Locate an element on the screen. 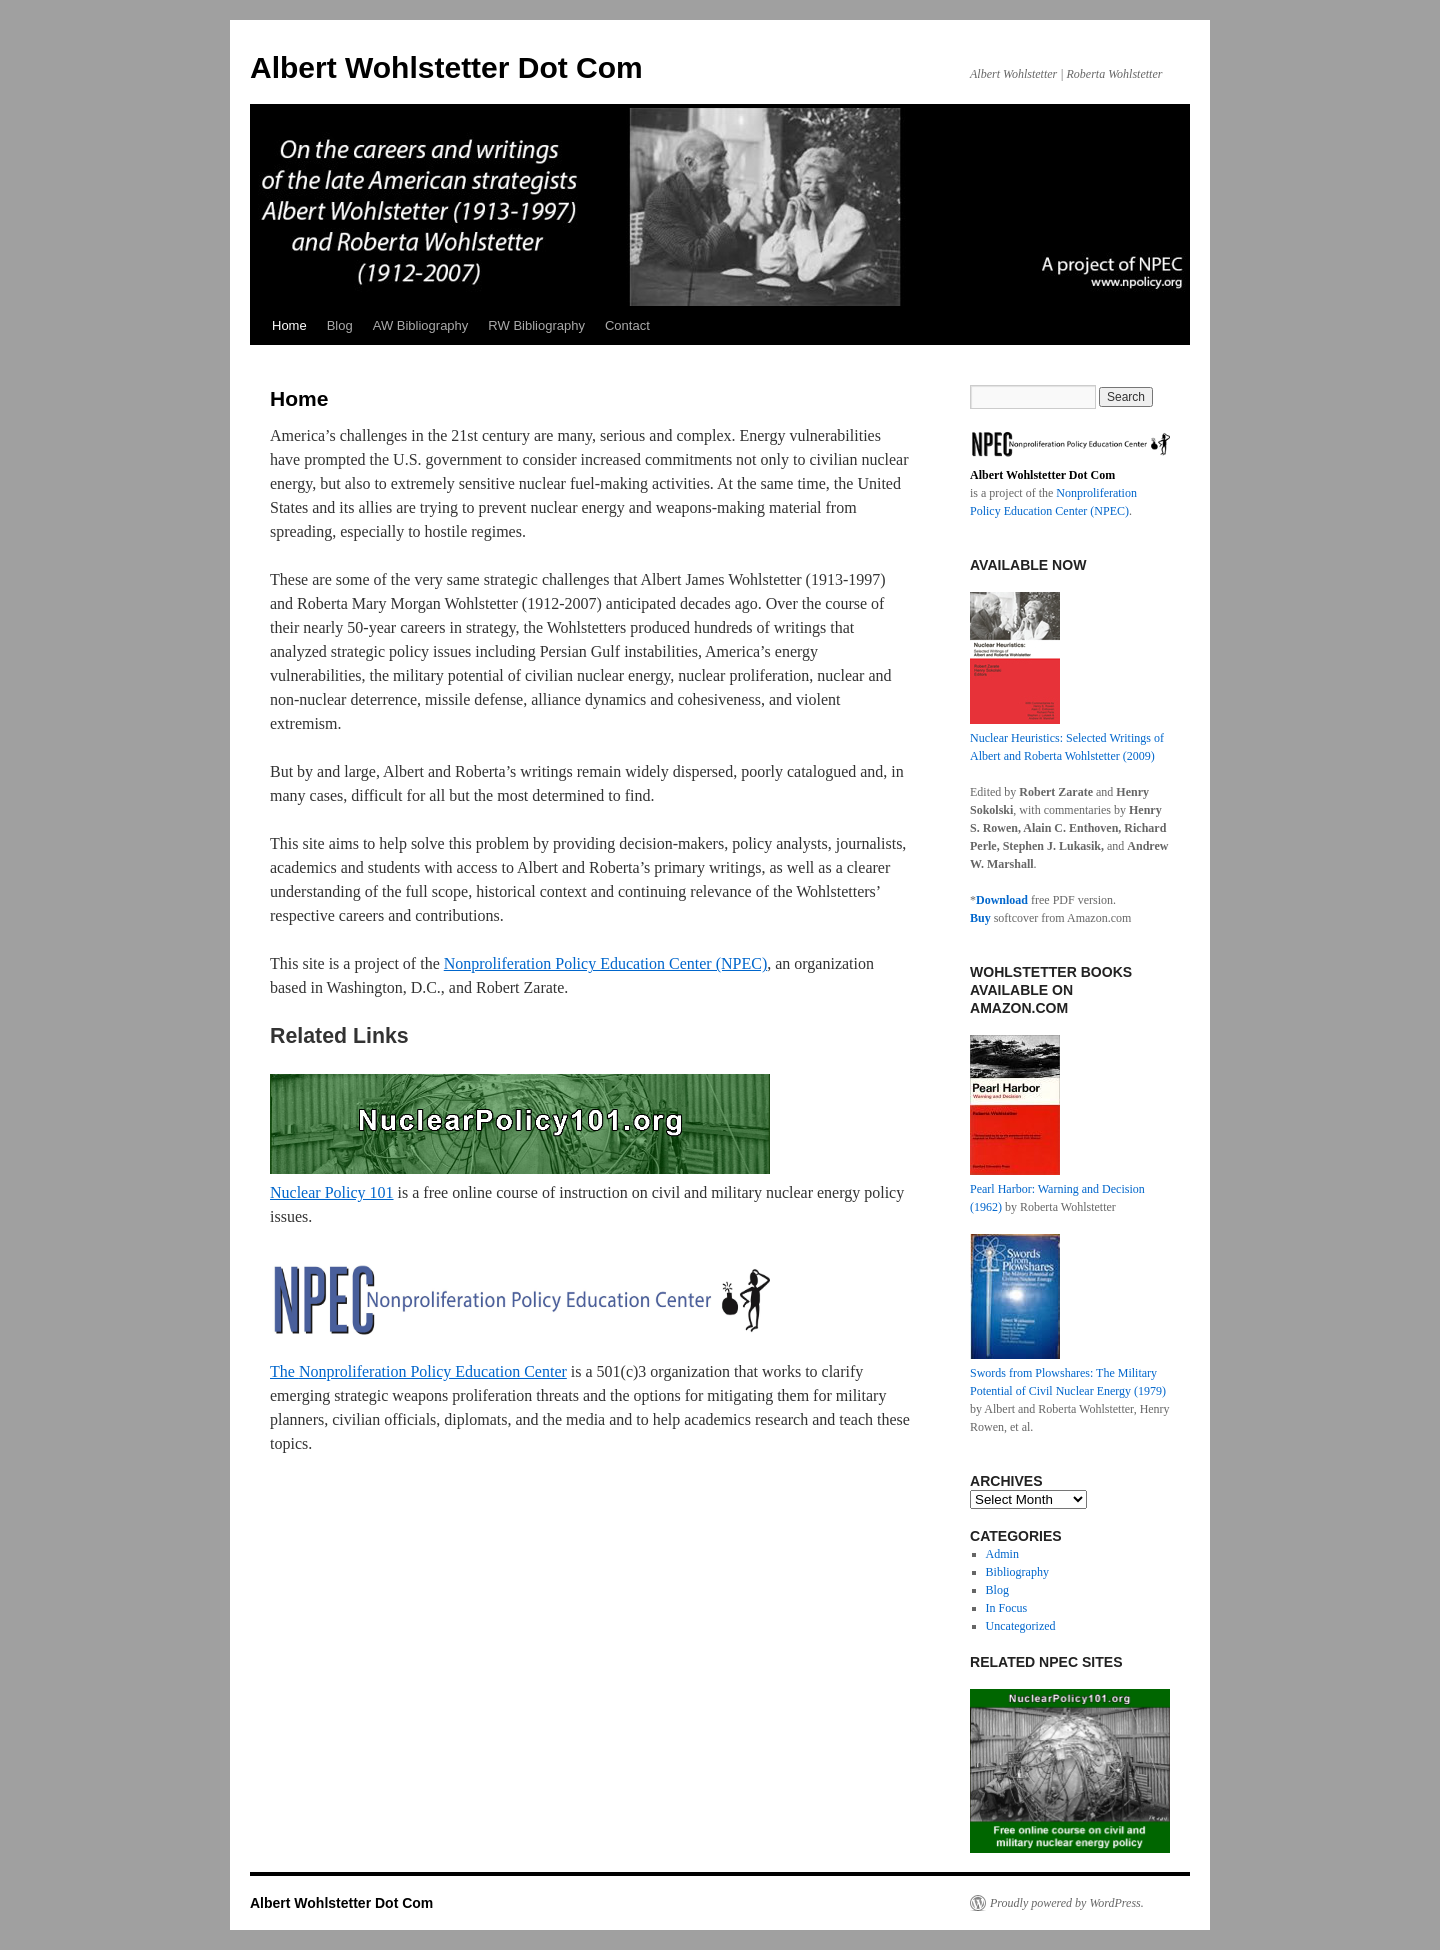 The height and width of the screenshot is (1950, 1440). Blog is located at coordinates (340, 325).